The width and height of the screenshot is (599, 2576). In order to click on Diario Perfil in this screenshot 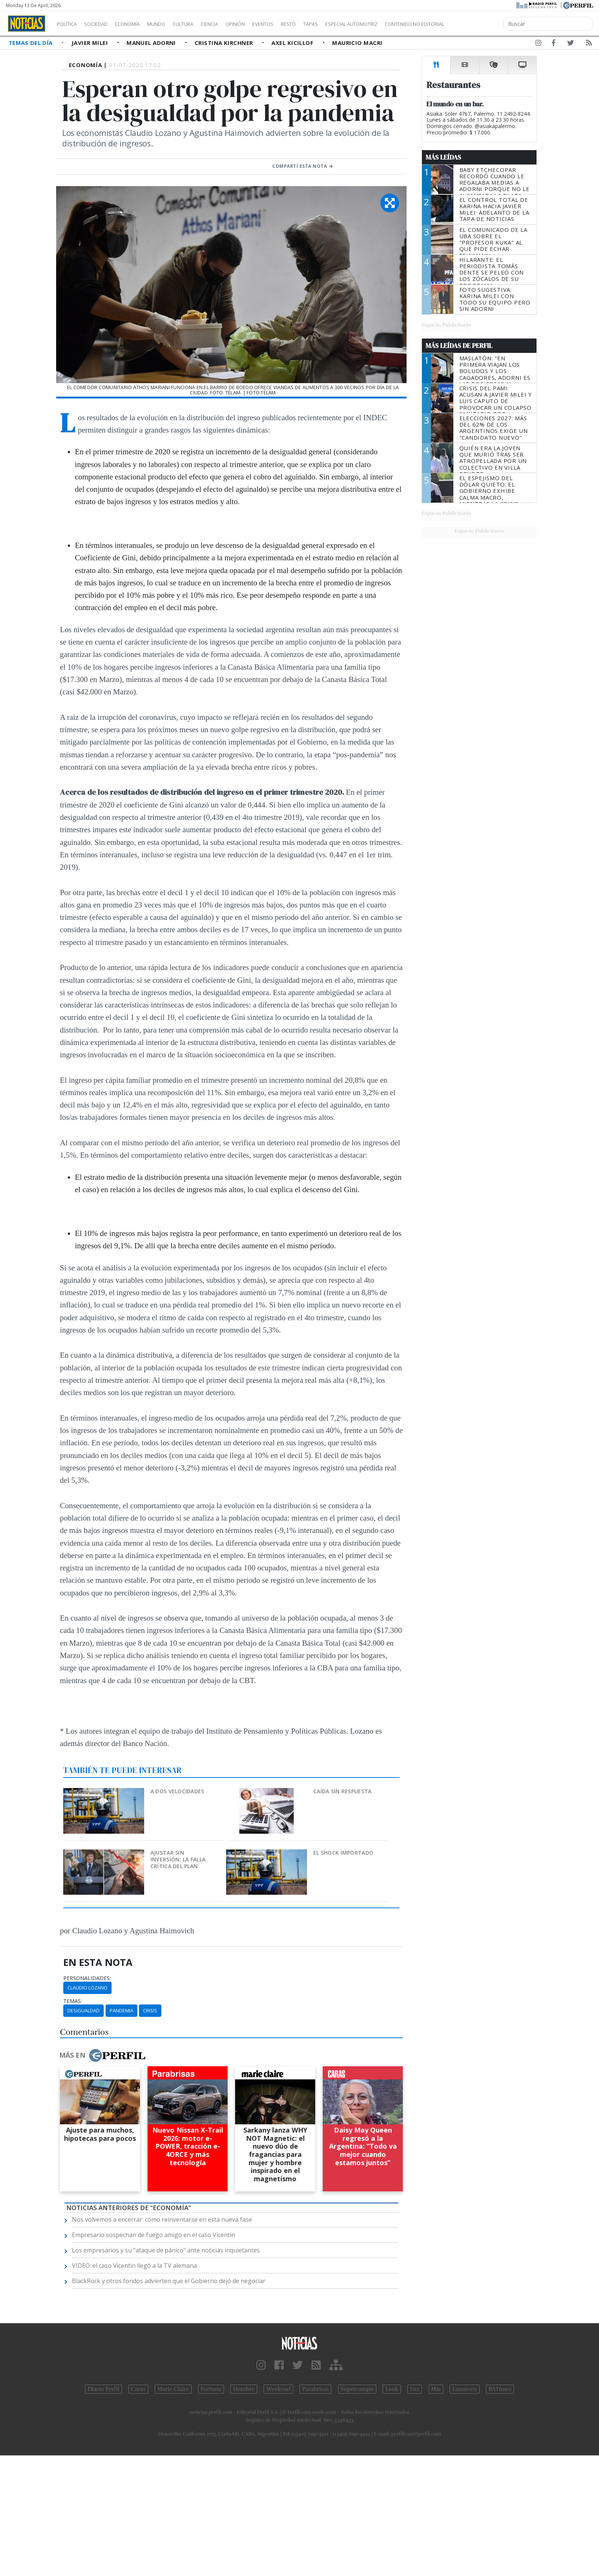, I will do `click(103, 2389)`.